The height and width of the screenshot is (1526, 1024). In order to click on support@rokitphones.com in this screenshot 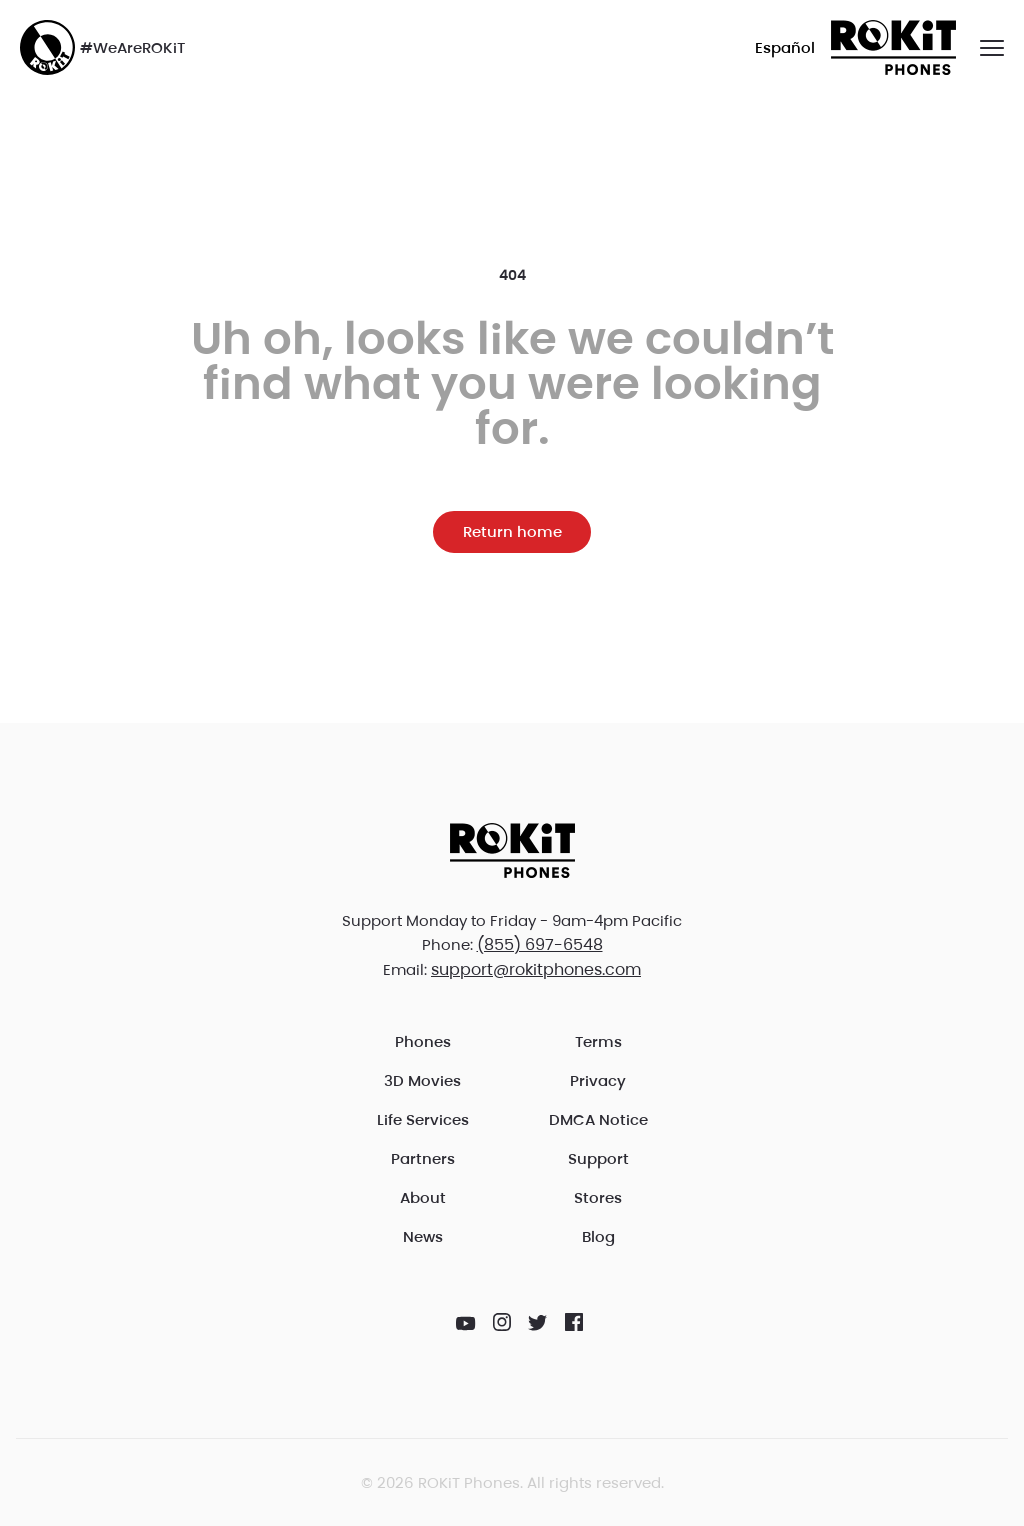, I will do `click(536, 969)`.